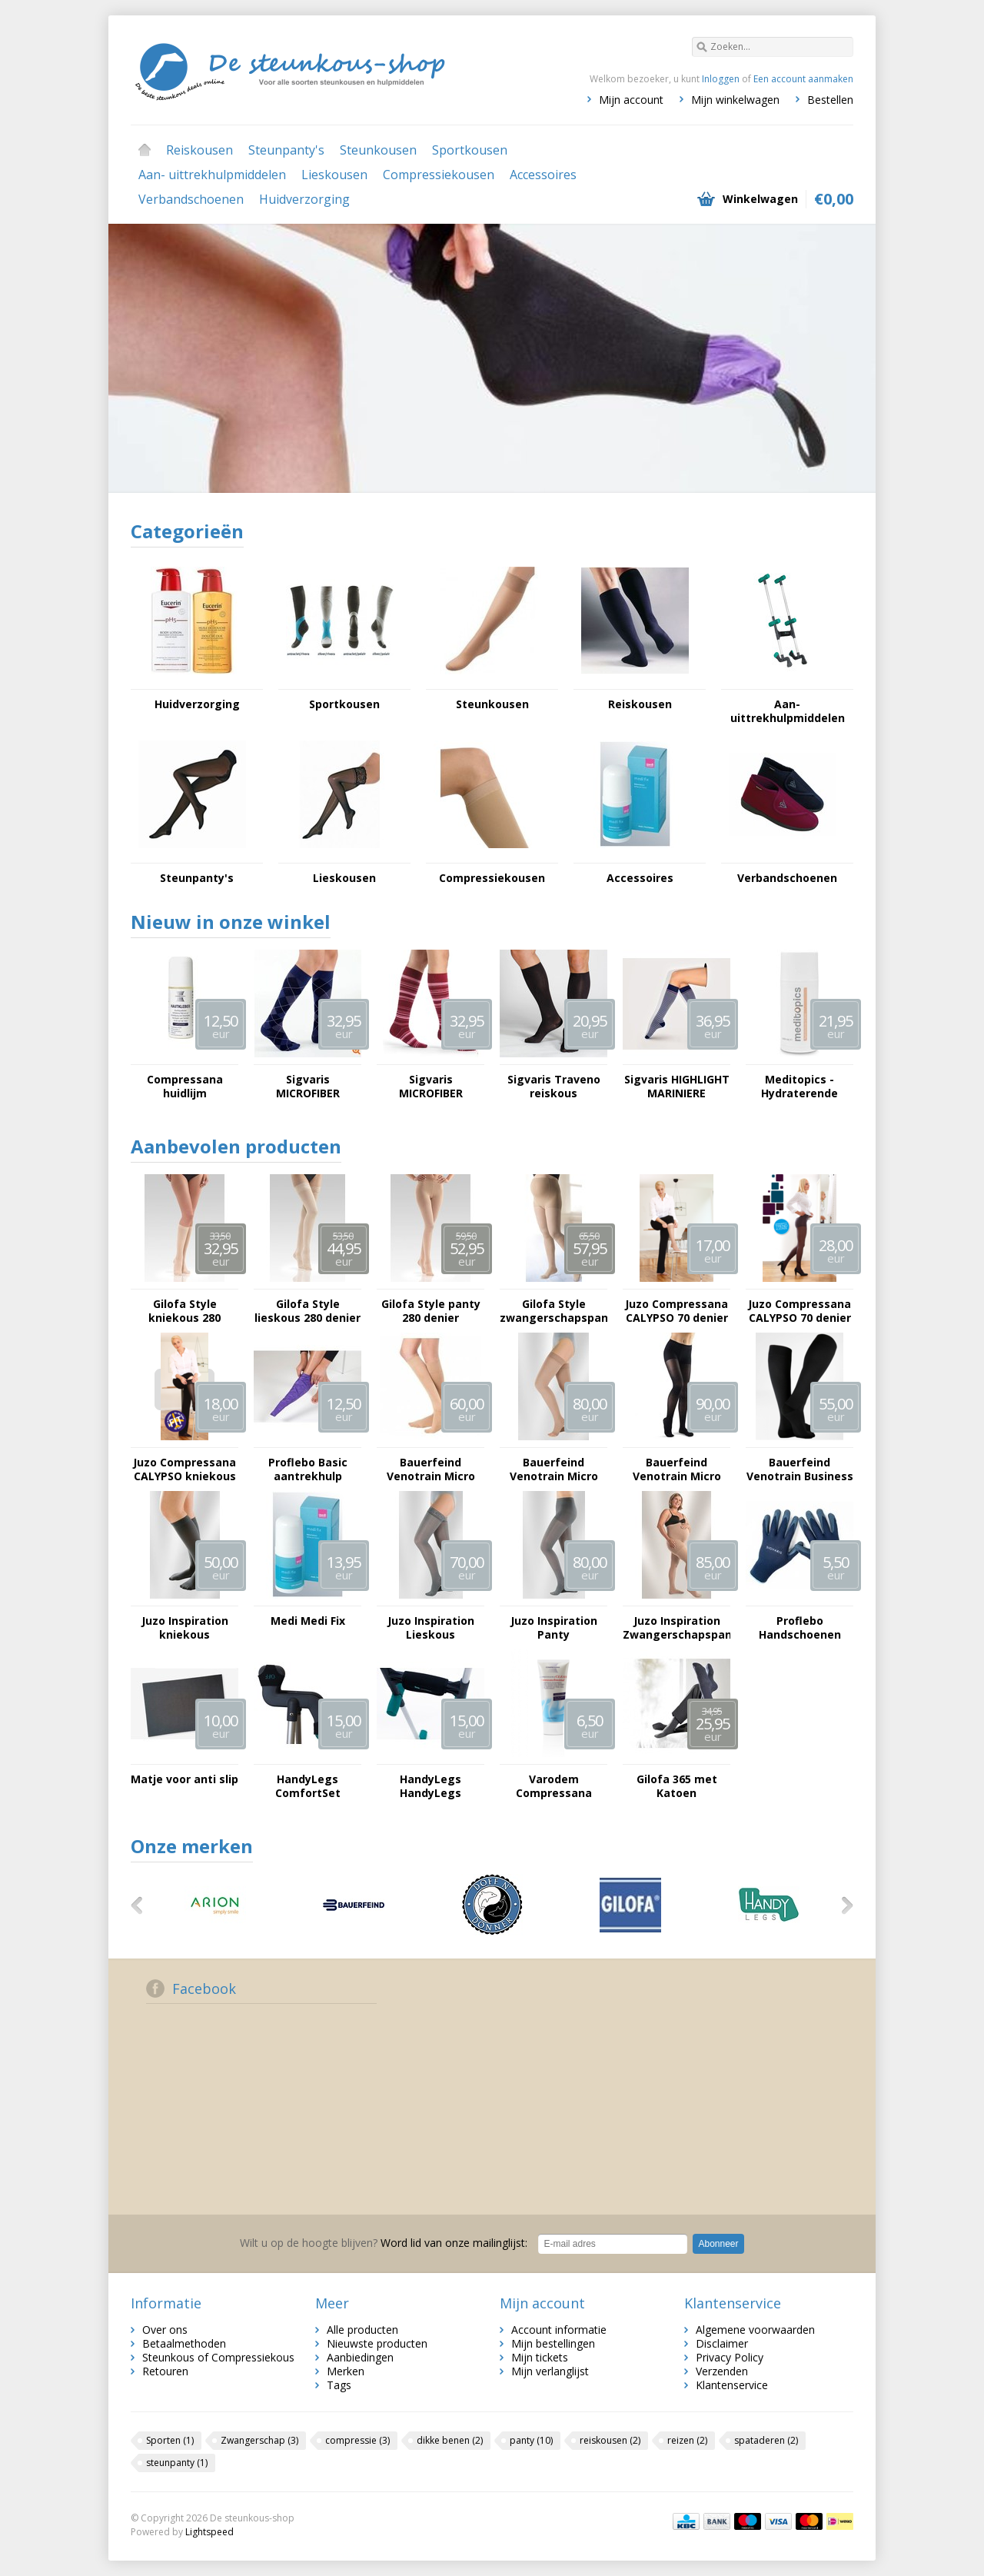  I want to click on Juzo Inspiration kniekous, so click(184, 1628).